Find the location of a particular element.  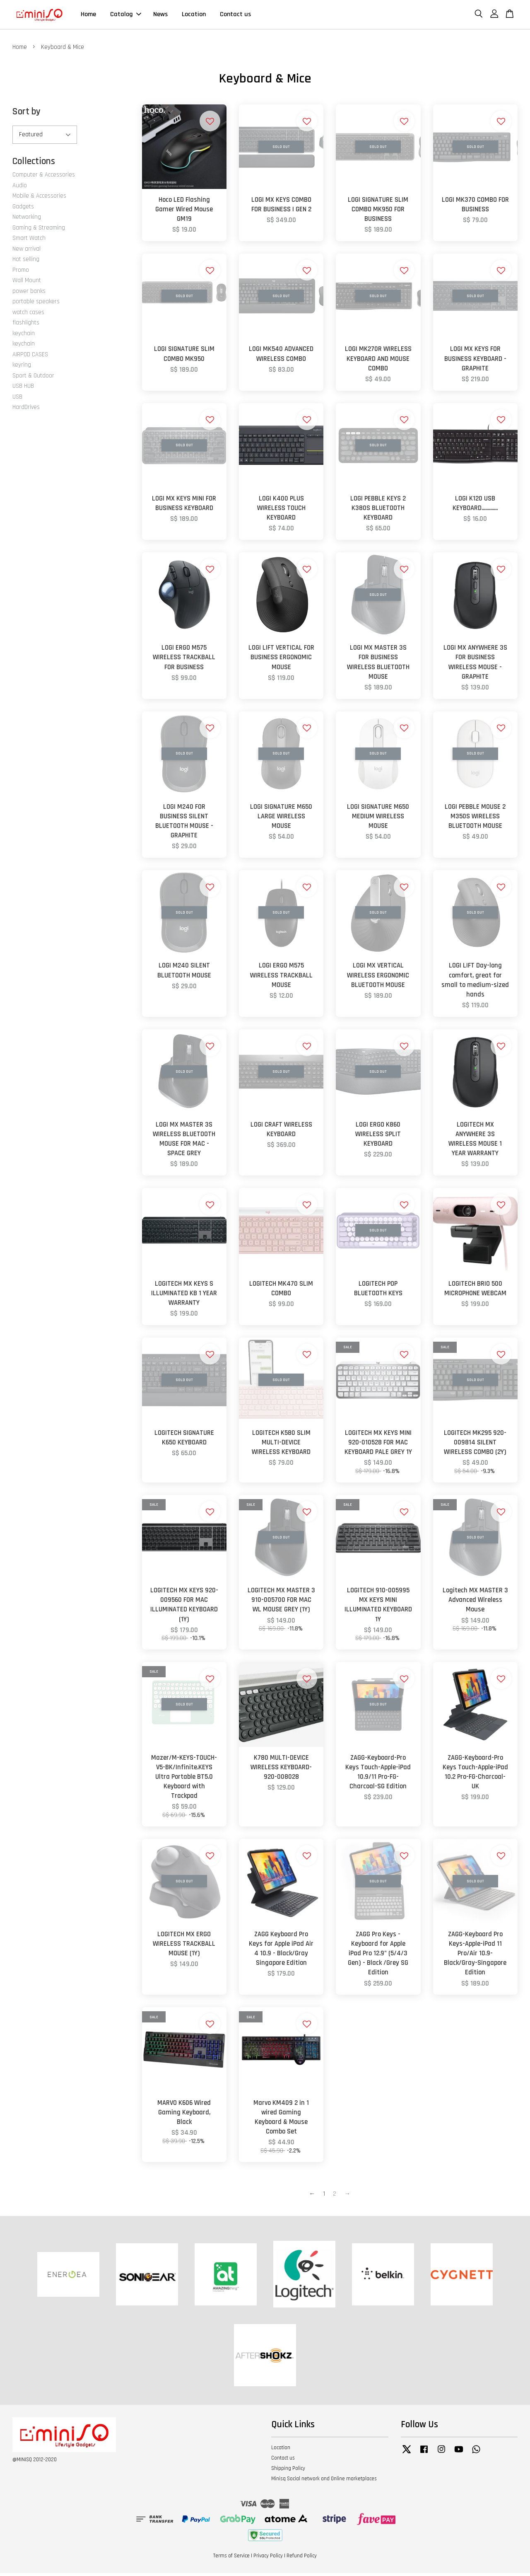

Hot selling is located at coordinates (25, 262).